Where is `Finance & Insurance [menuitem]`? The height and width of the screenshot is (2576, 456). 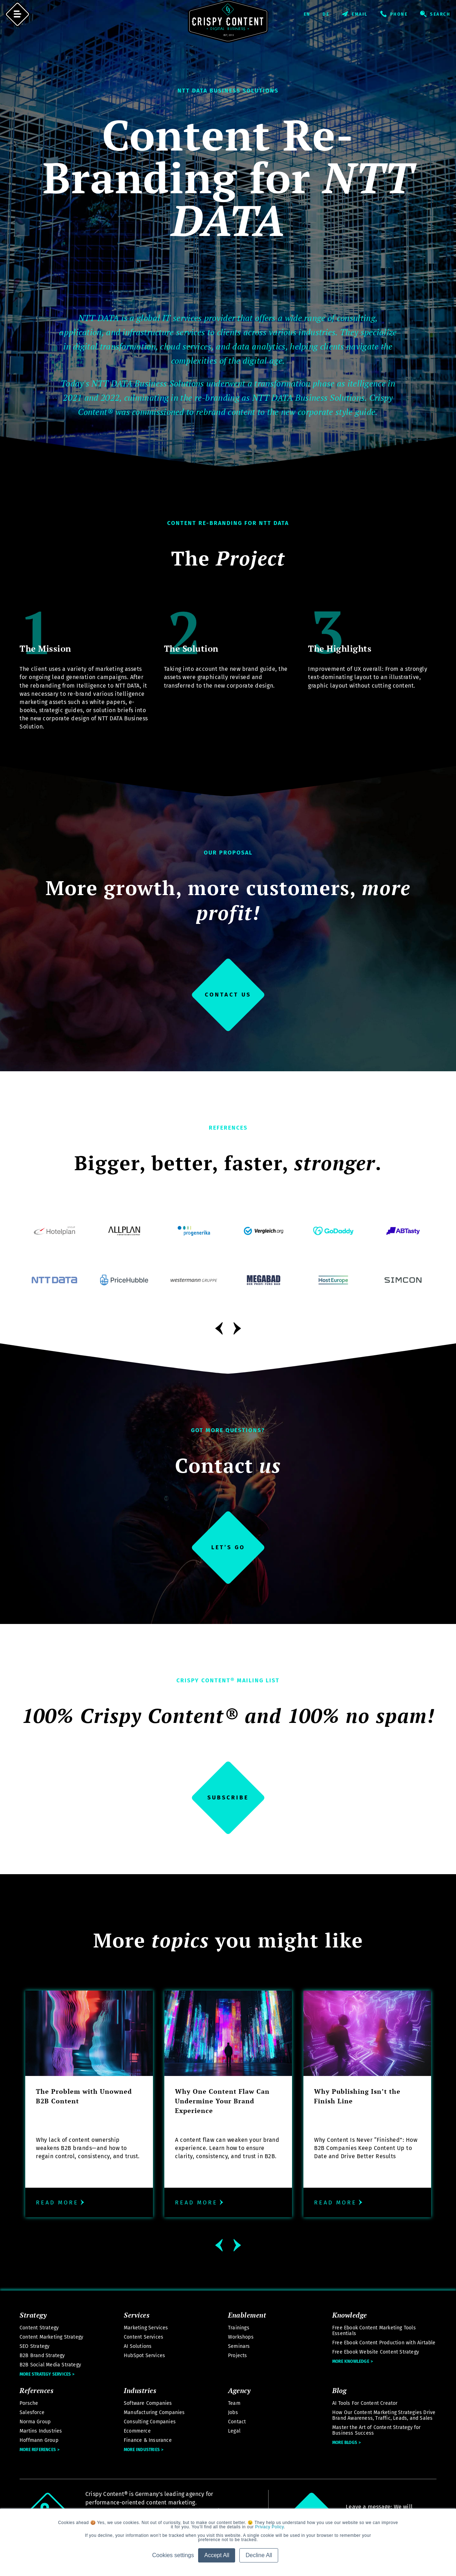
Finance & Insurance [menuitem] is located at coordinates (148, 2440).